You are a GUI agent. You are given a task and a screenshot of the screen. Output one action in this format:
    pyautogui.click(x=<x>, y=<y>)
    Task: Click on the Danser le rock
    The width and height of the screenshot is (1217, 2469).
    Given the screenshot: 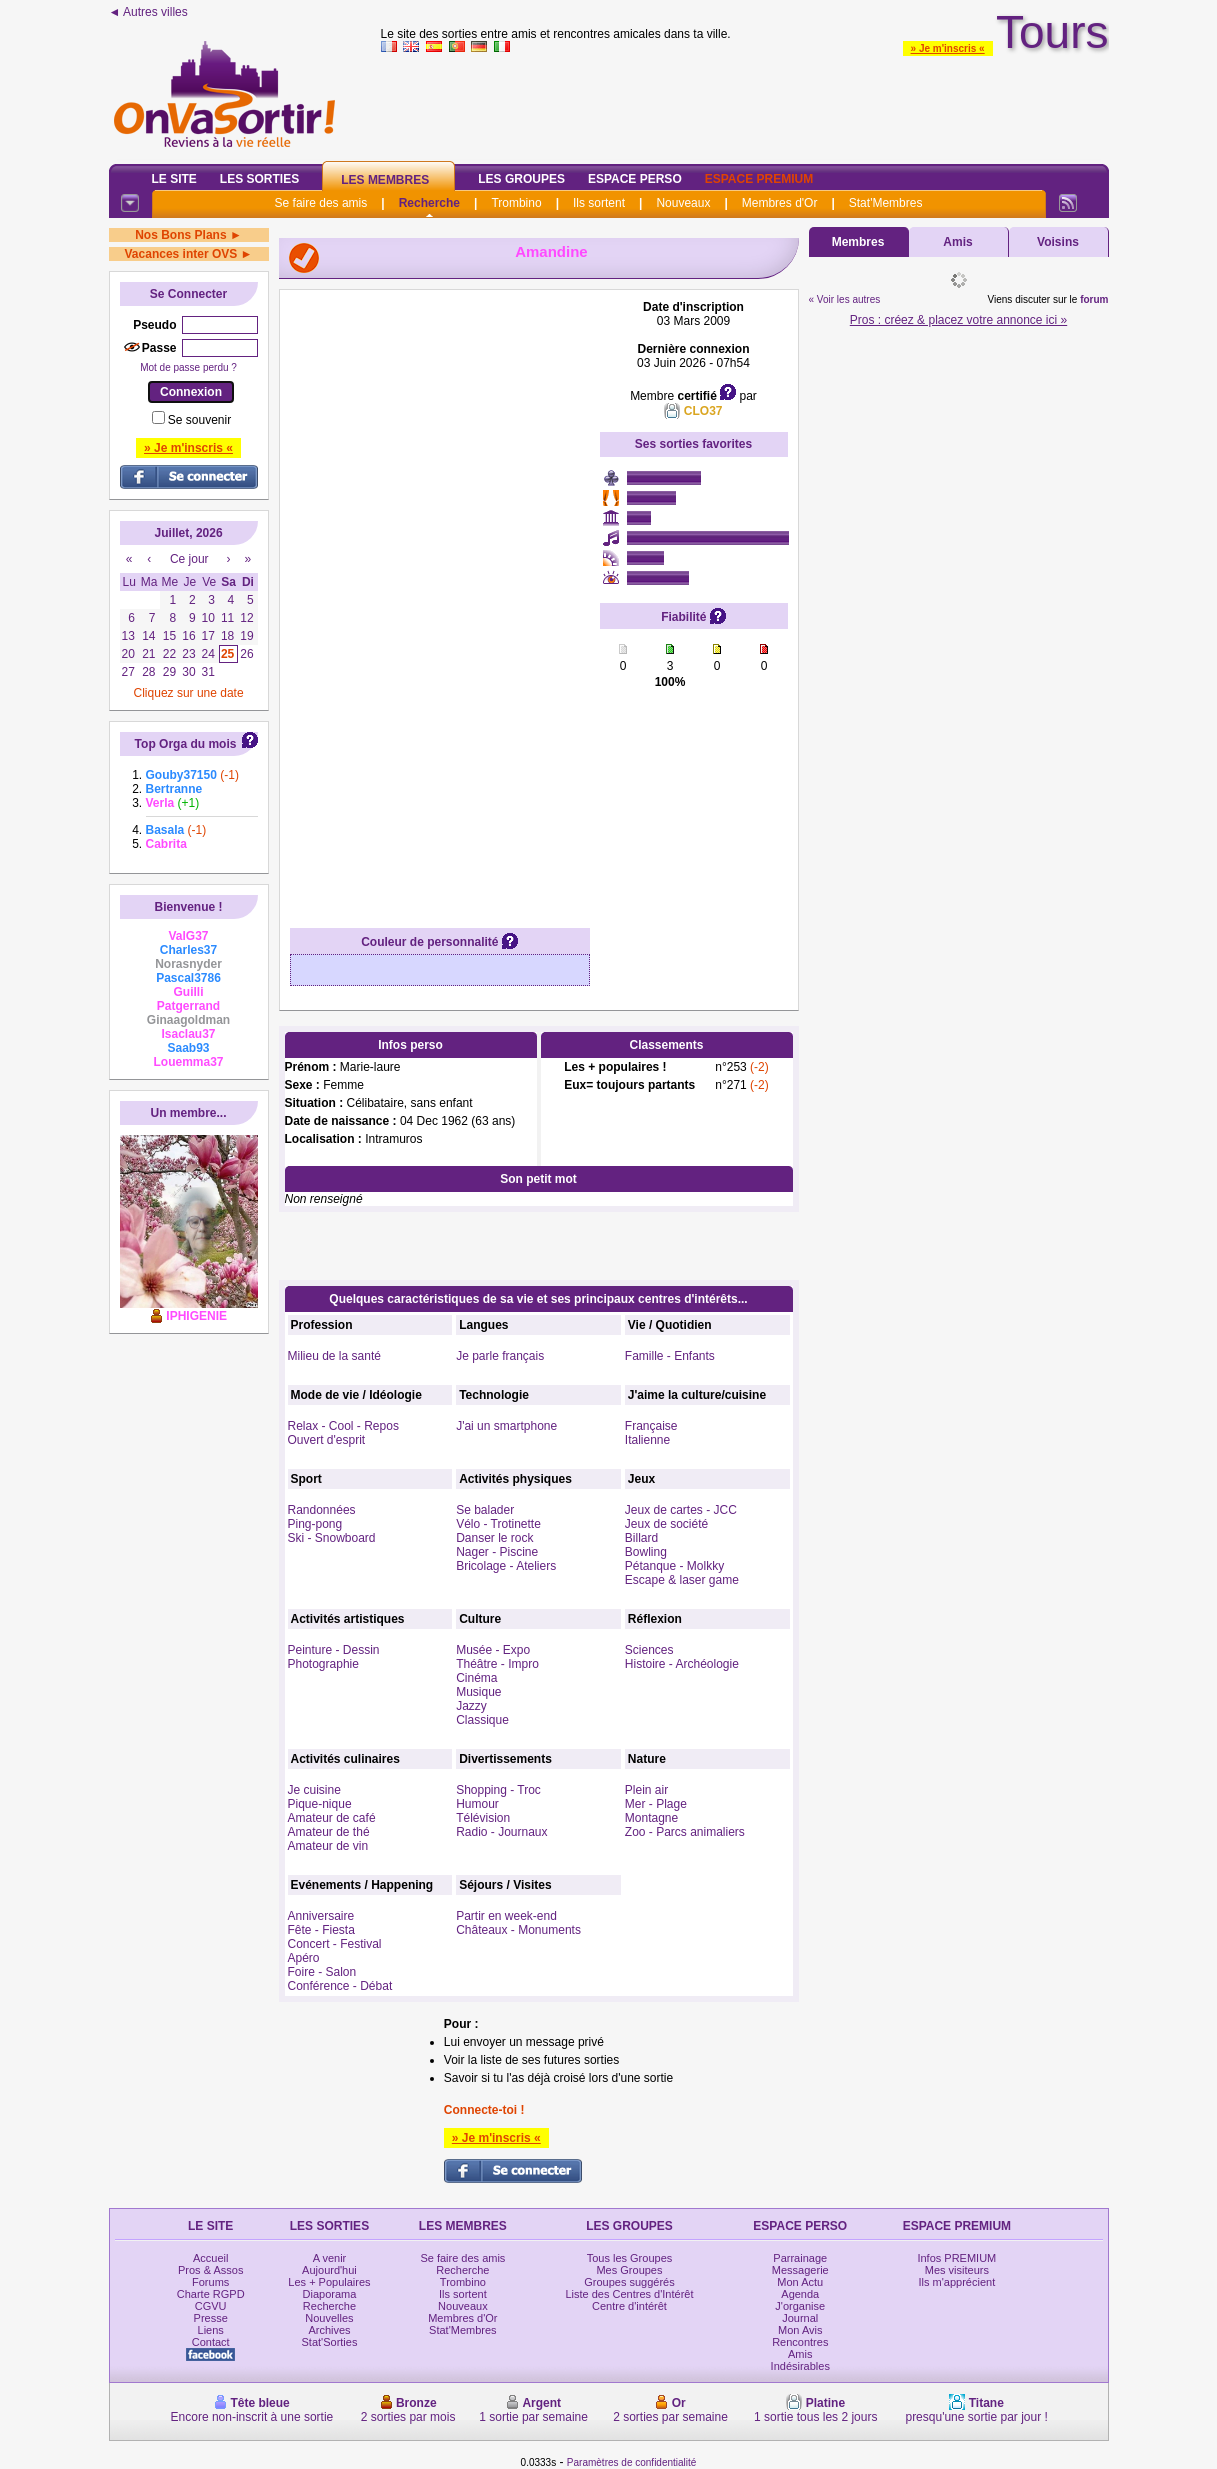 What is the action you would take?
    pyautogui.click(x=494, y=1538)
    